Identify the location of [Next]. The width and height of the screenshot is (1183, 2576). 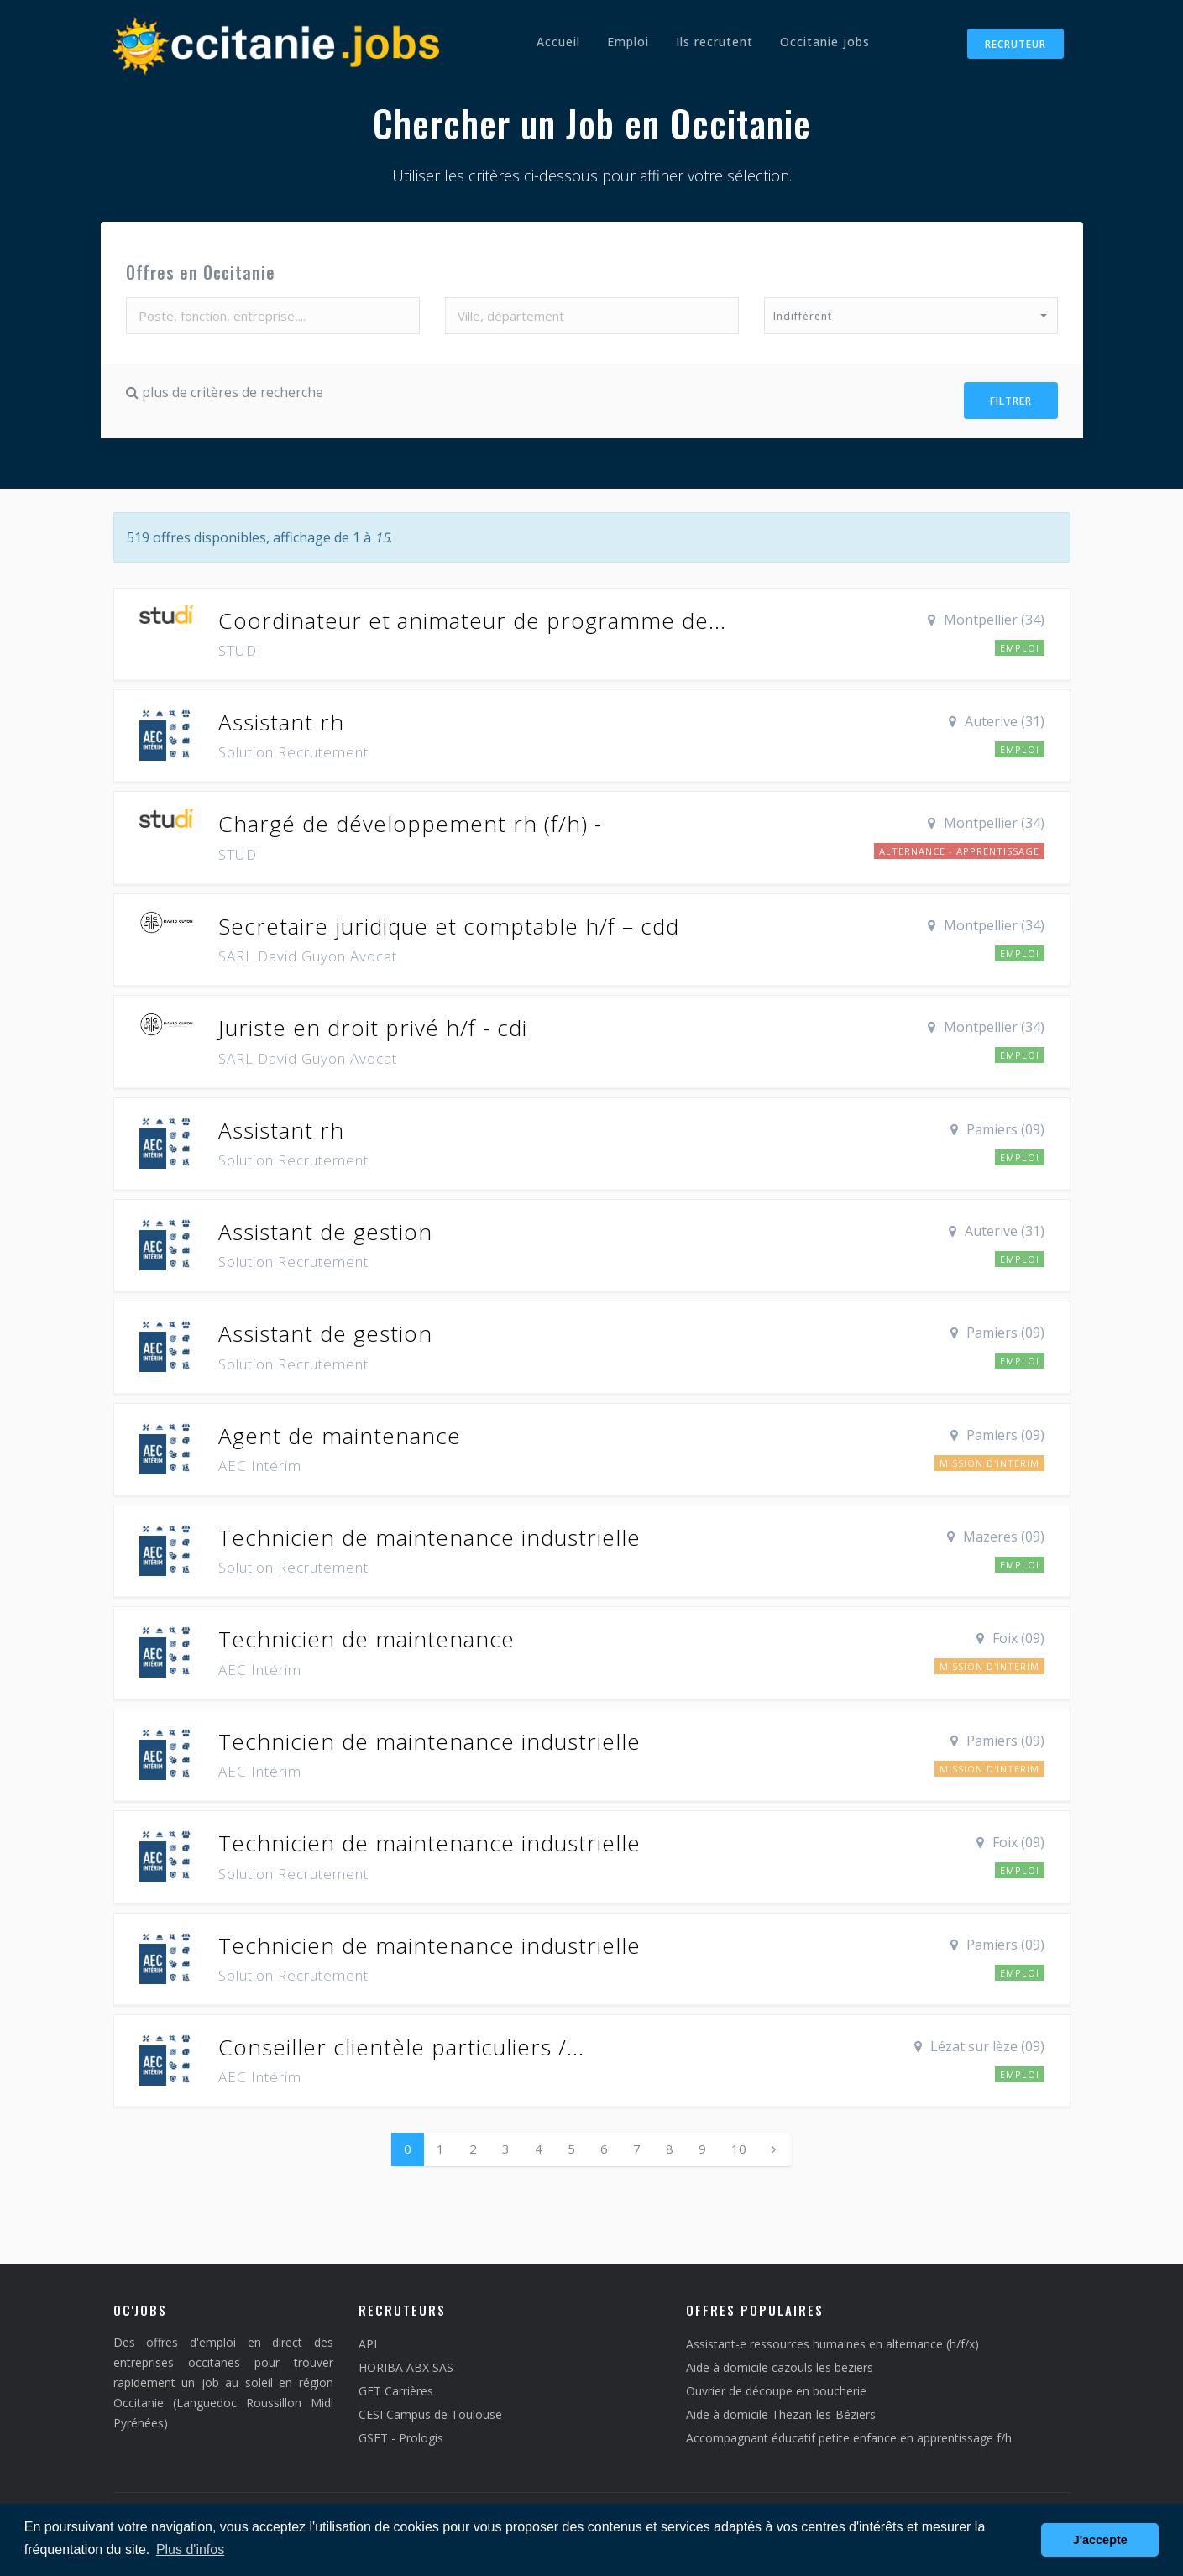
(773, 2144).